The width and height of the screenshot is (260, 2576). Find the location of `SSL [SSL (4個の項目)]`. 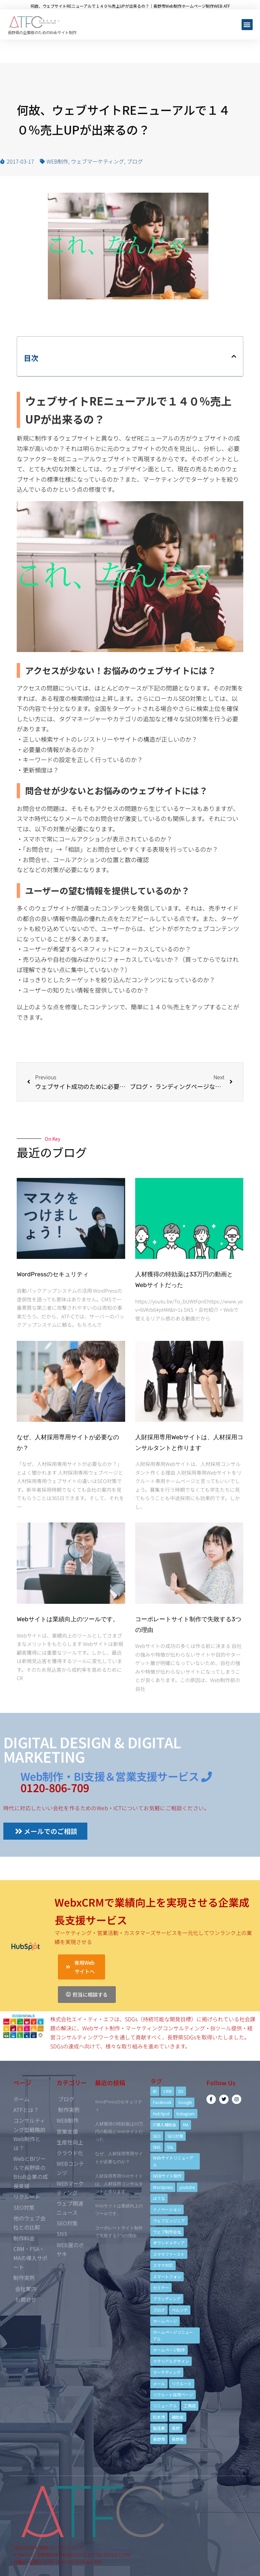

SSL [SSL (4個の項目)] is located at coordinates (170, 2147).